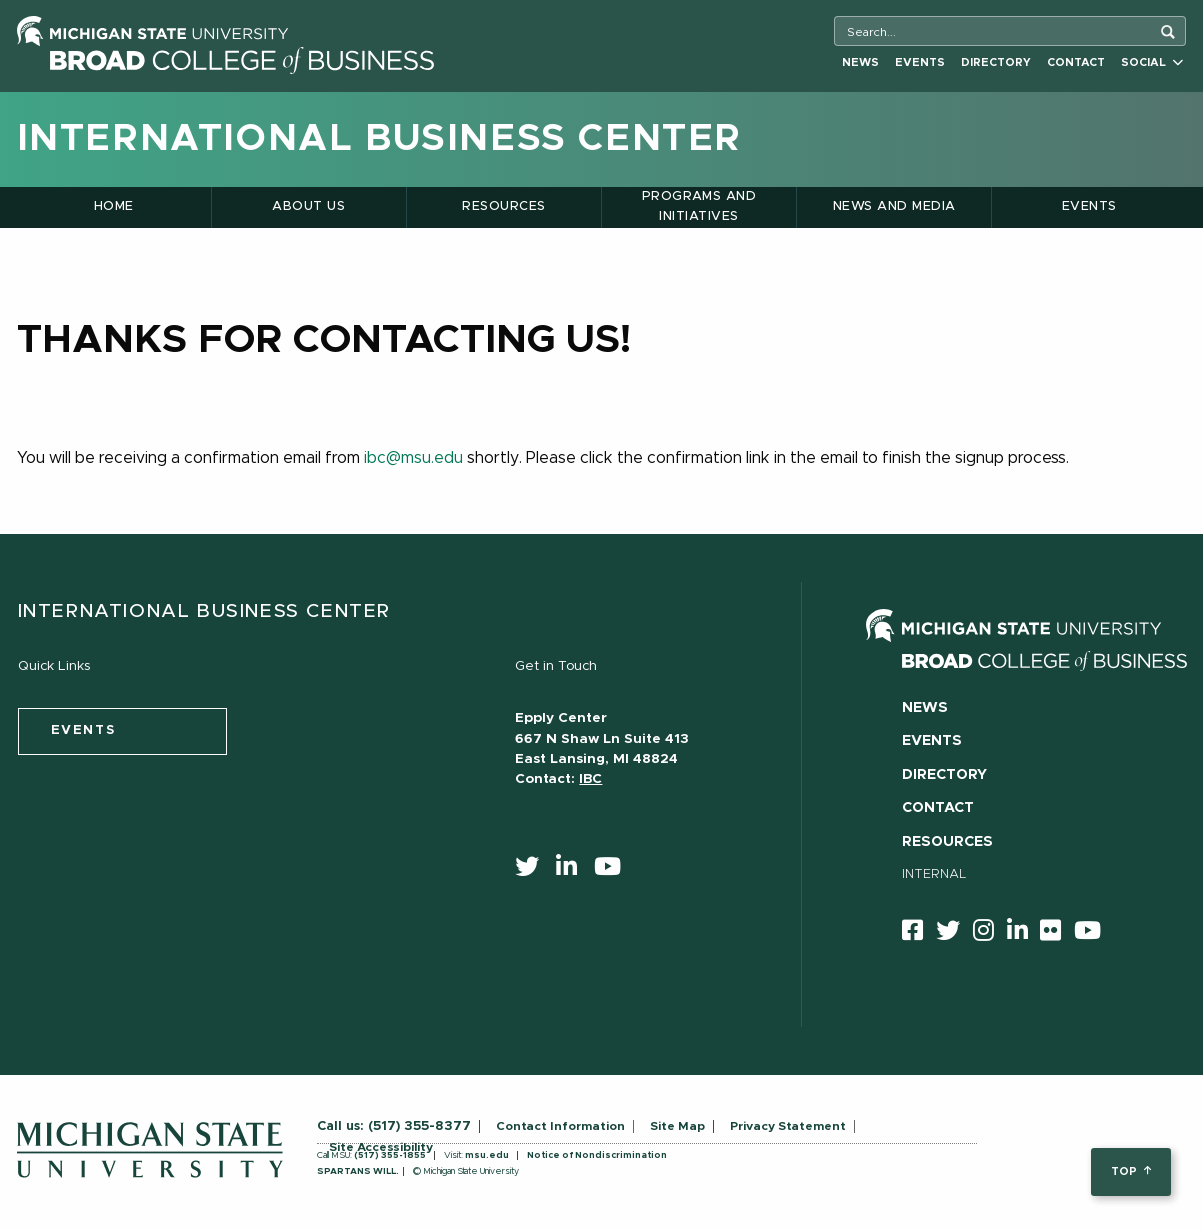 The image size is (1203, 1228). What do you see at coordinates (920, 62) in the screenshot?
I see `Events` at bounding box center [920, 62].